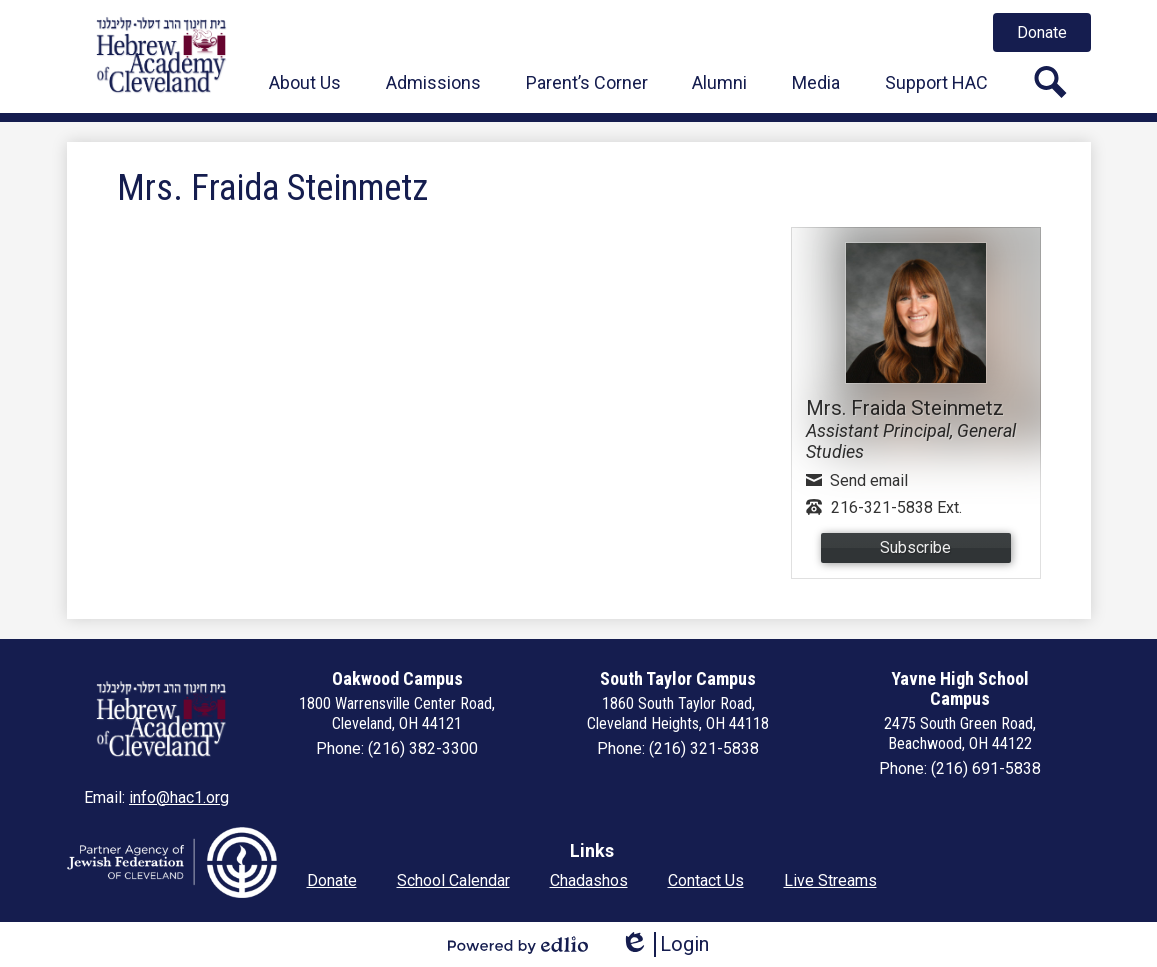 The height and width of the screenshot is (967, 1157). What do you see at coordinates (305, 82) in the screenshot?
I see `[button]` at bounding box center [305, 82].